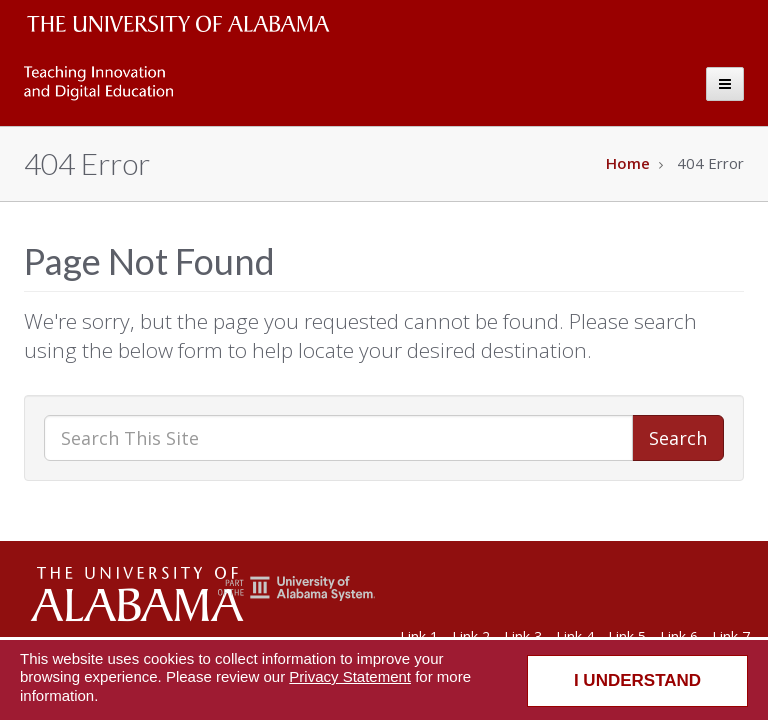  I want to click on I understand, so click(637, 680).